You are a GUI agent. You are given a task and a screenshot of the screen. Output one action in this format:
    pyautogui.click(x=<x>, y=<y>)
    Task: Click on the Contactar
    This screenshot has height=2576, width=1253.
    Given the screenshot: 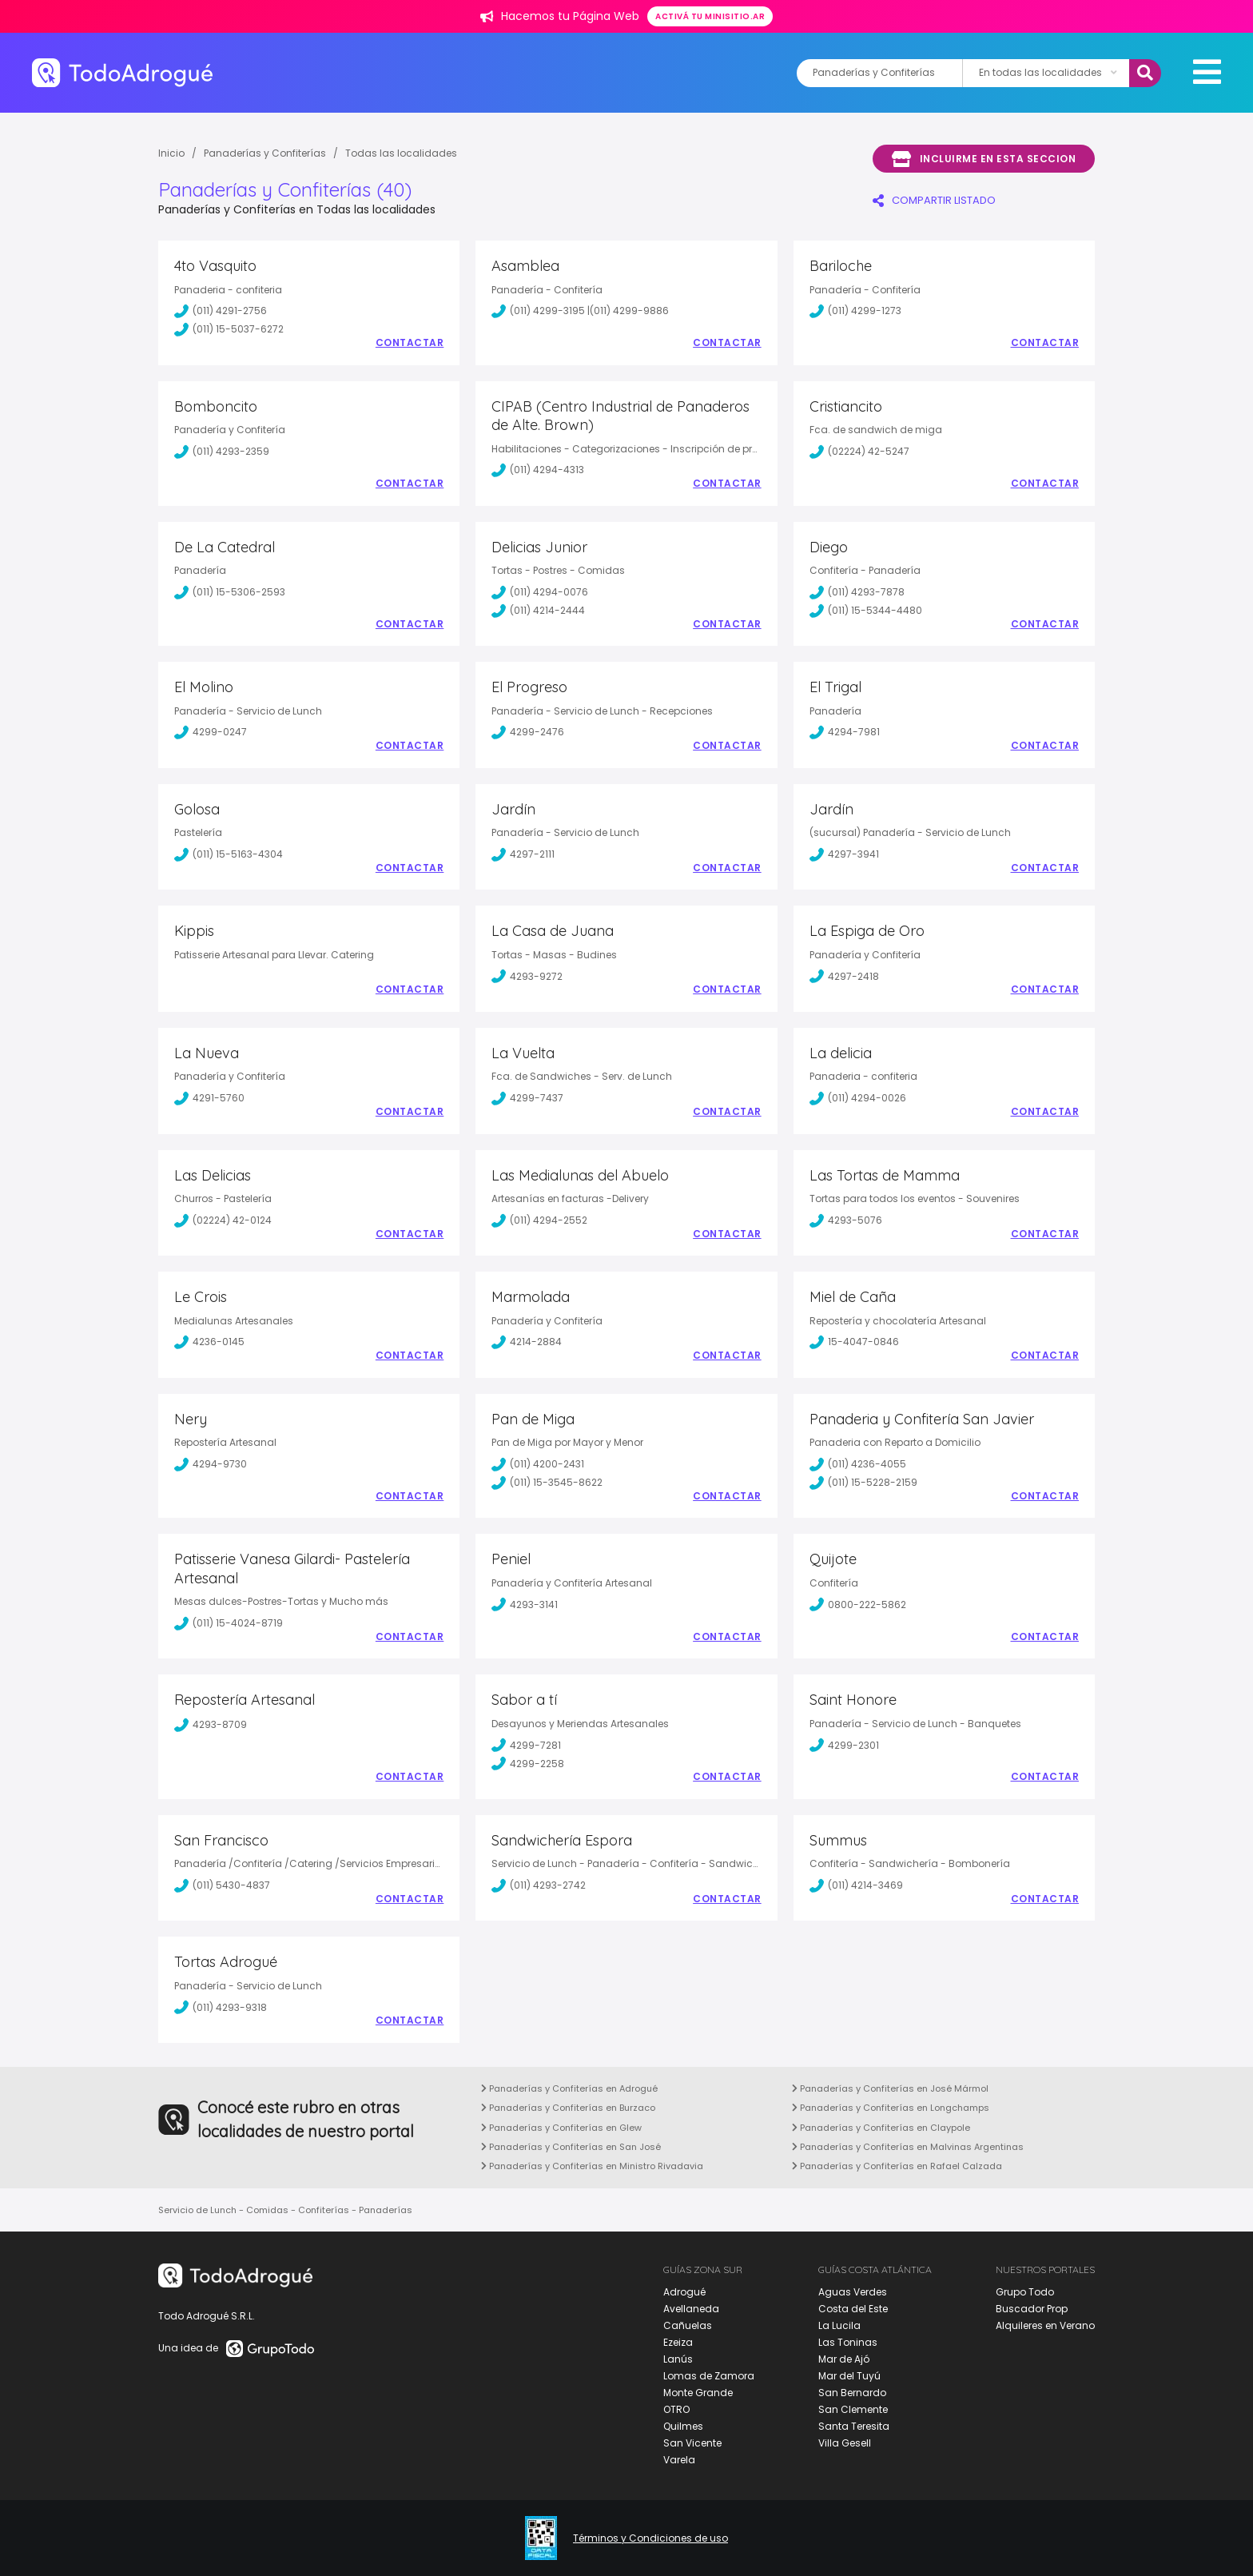 What is the action you would take?
    pyautogui.click(x=410, y=342)
    